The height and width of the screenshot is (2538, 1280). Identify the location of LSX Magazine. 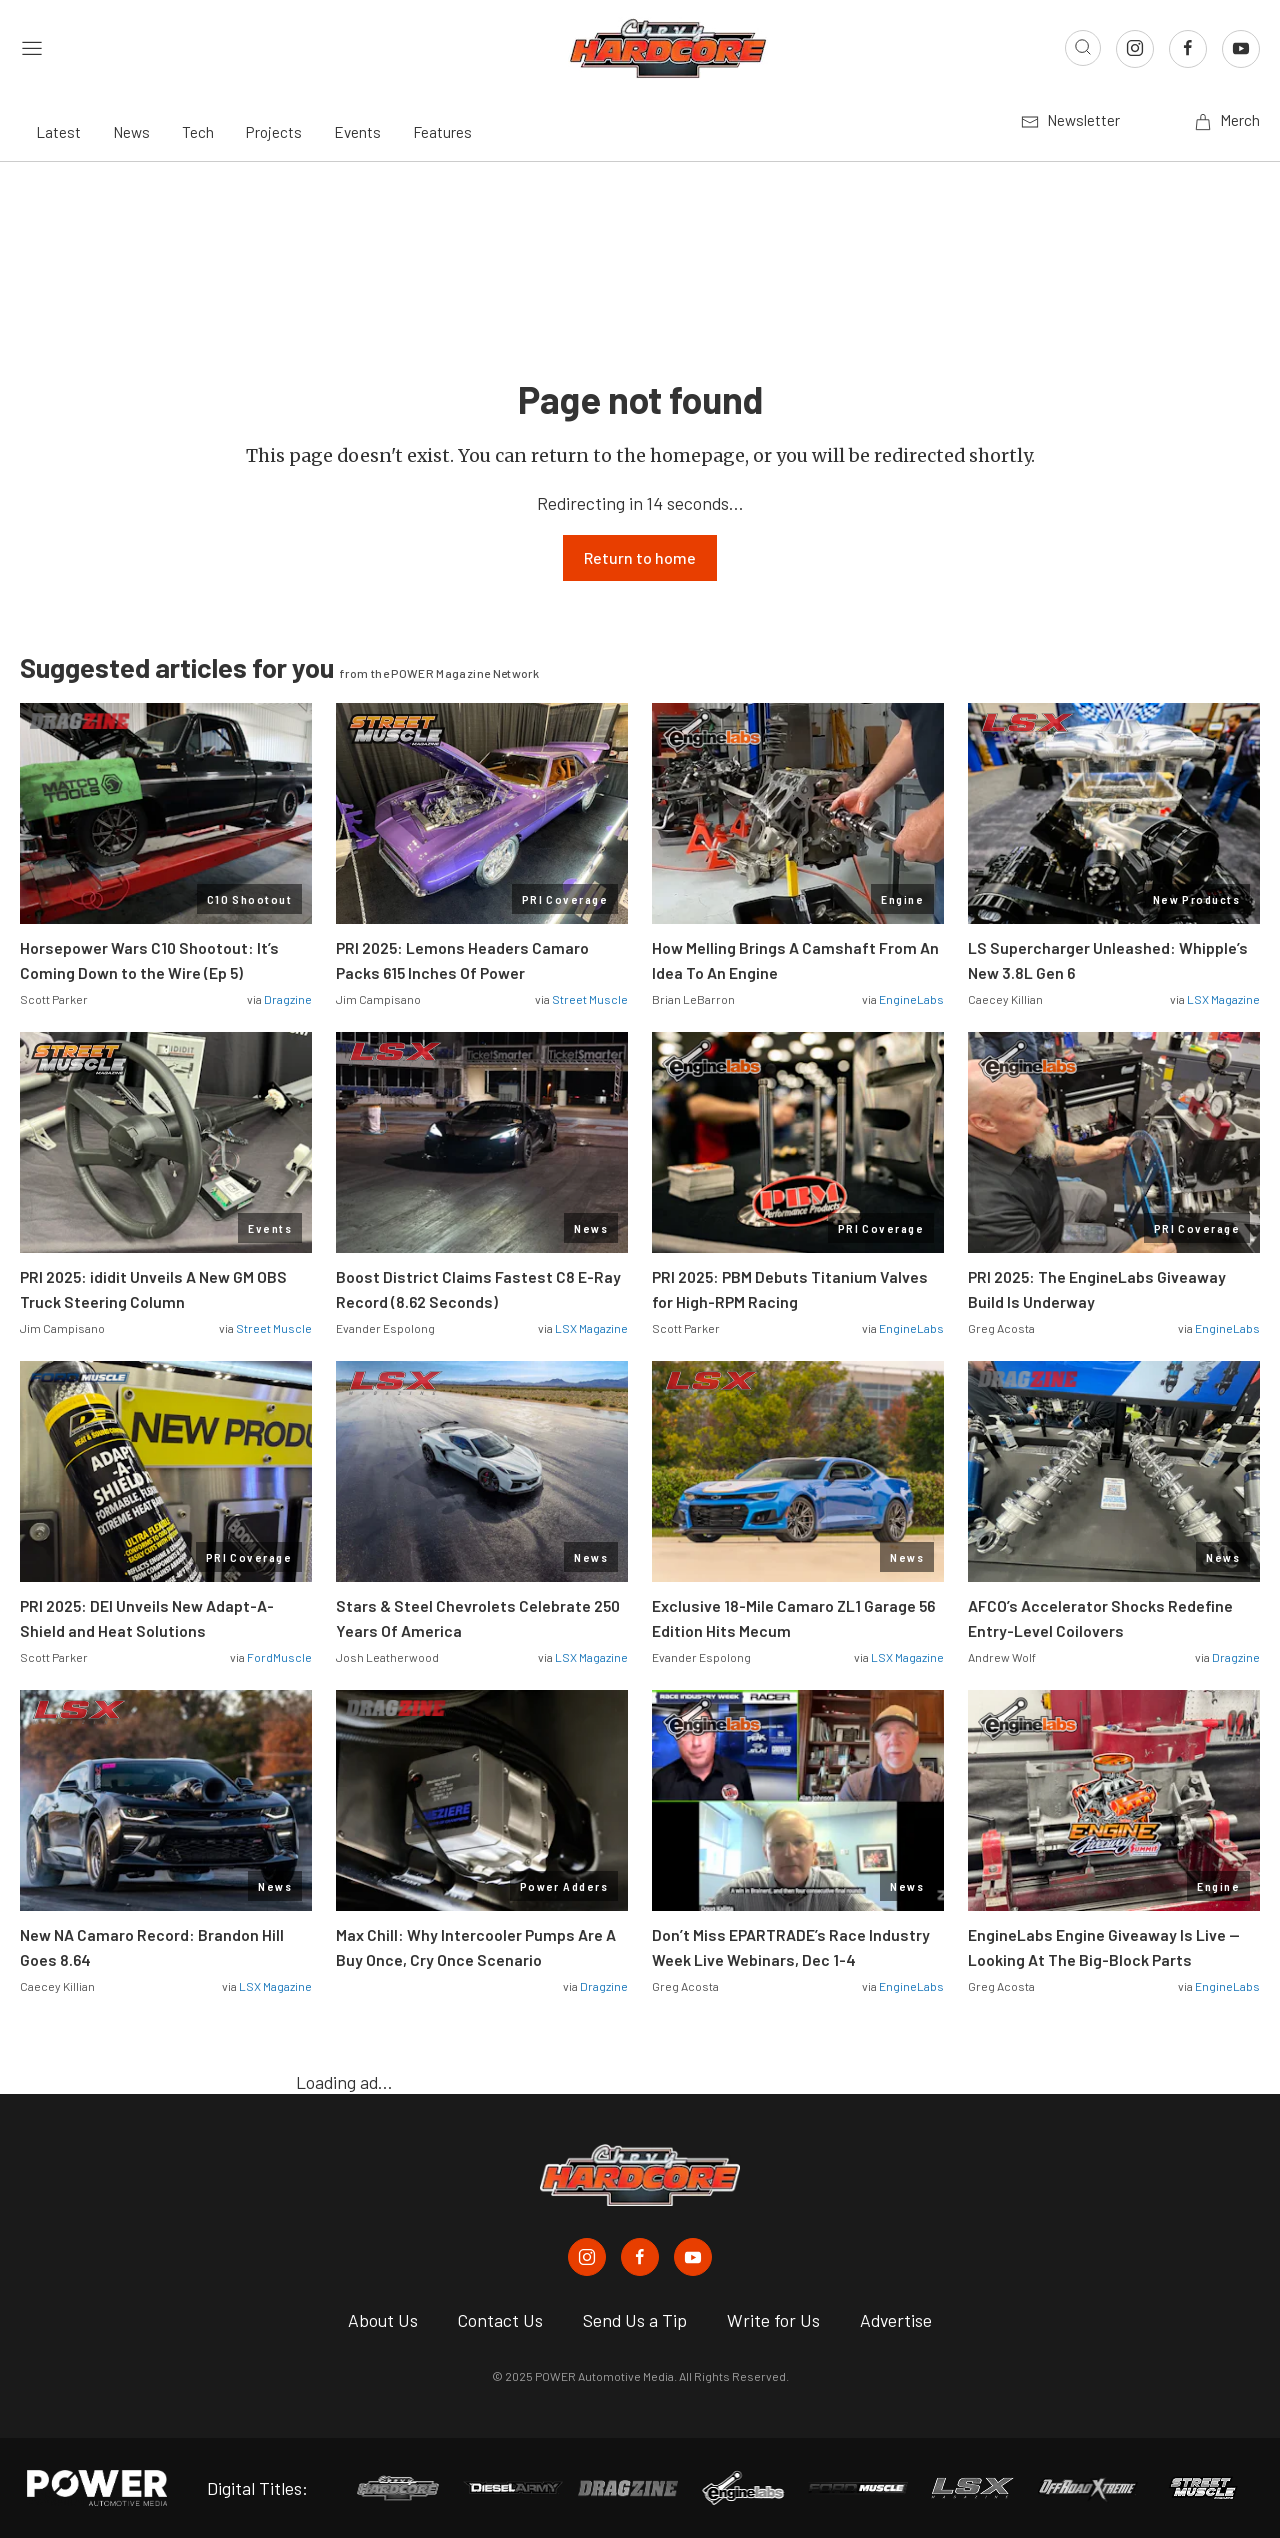
(1223, 999).